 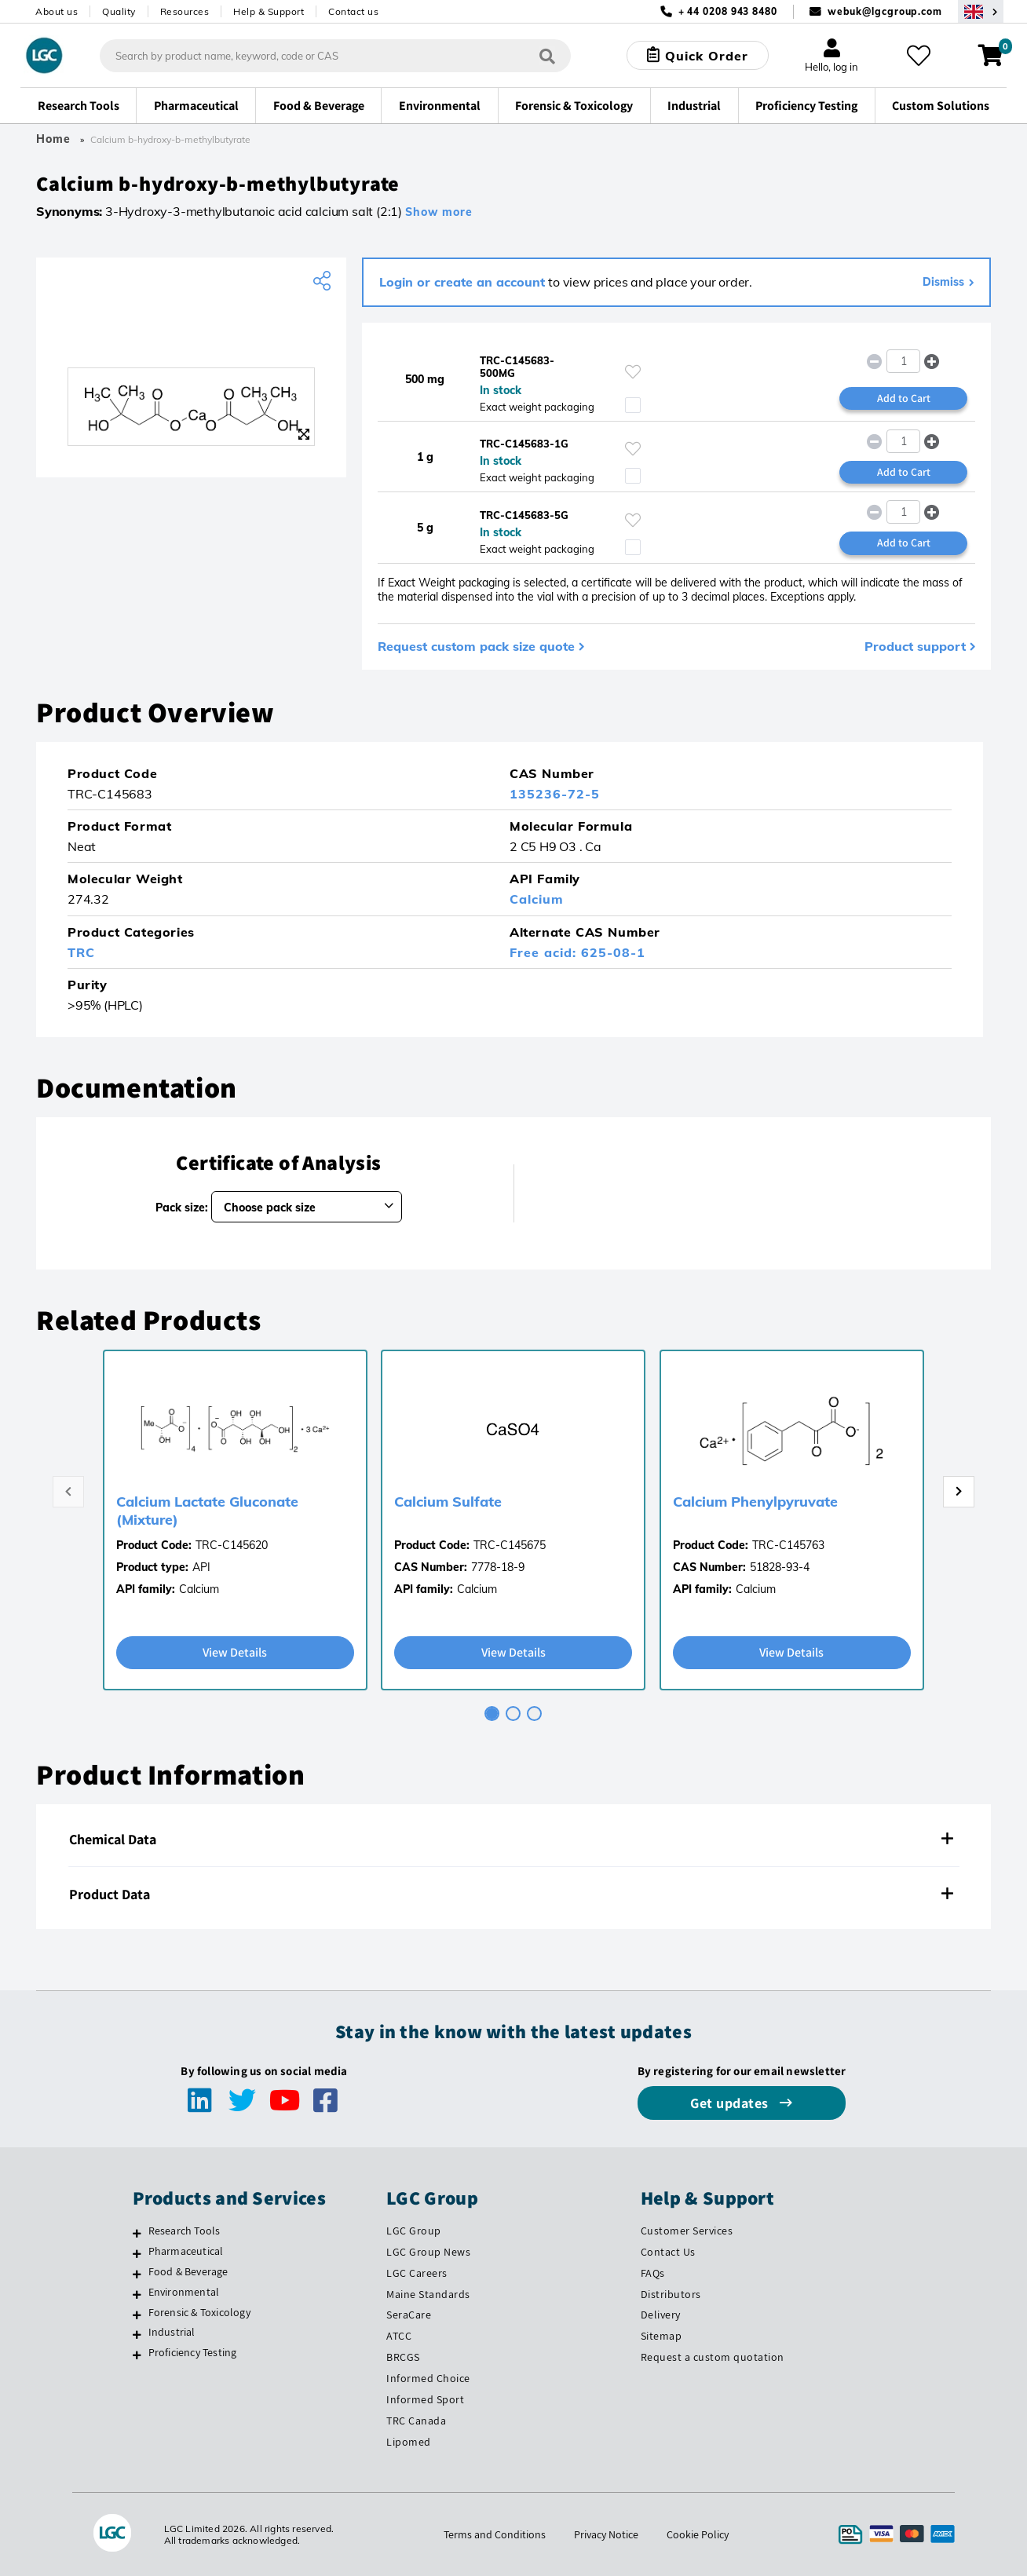 I want to click on Add to Cart, so click(x=903, y=398).